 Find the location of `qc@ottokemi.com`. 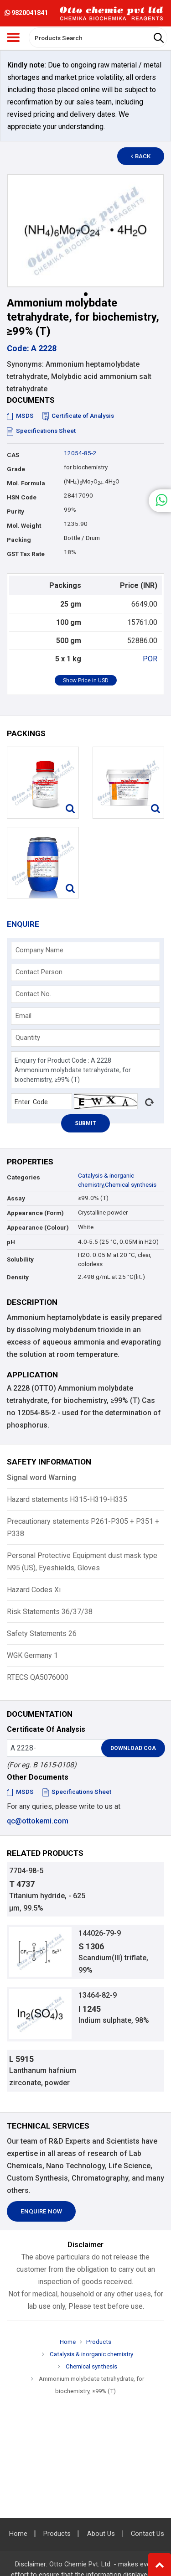

qc@ottokemi.com is located at coordinates (37, 1821).